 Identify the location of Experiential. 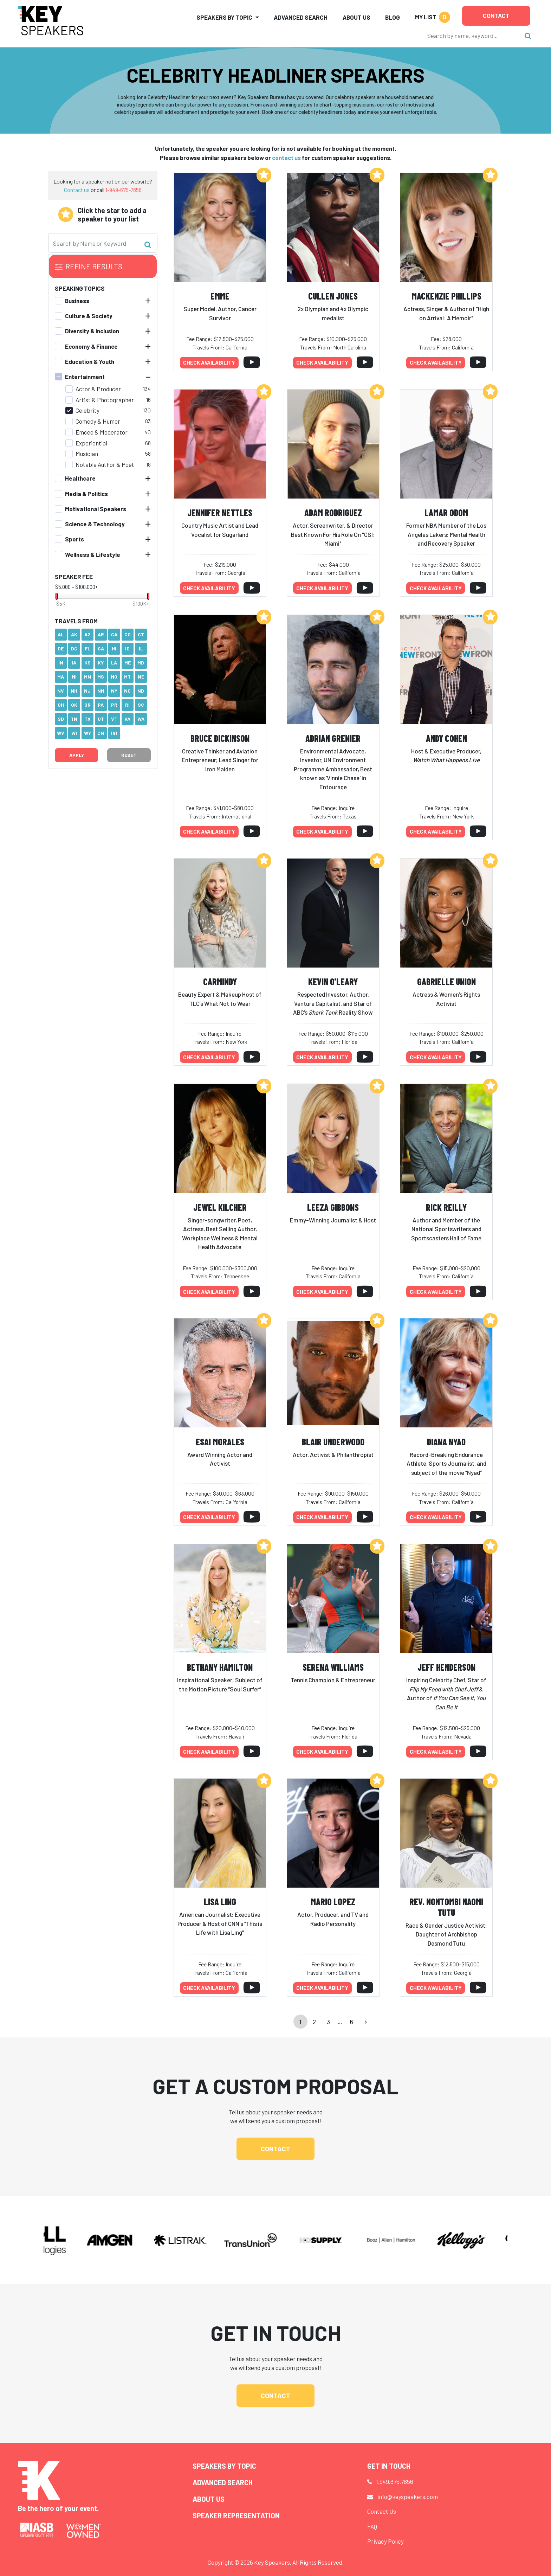
(91, 443).